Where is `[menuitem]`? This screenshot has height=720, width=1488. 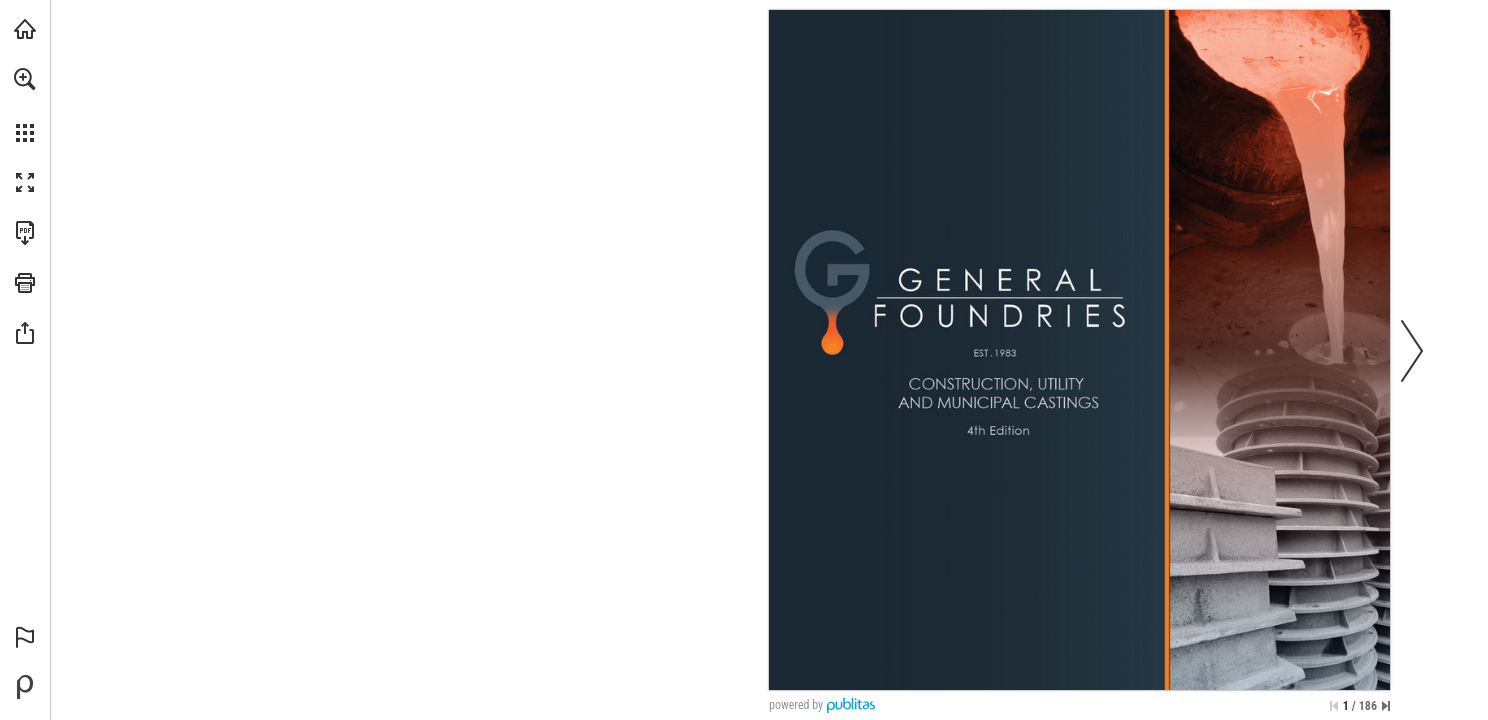 [menuitem] is located at coordinates (25, 105).